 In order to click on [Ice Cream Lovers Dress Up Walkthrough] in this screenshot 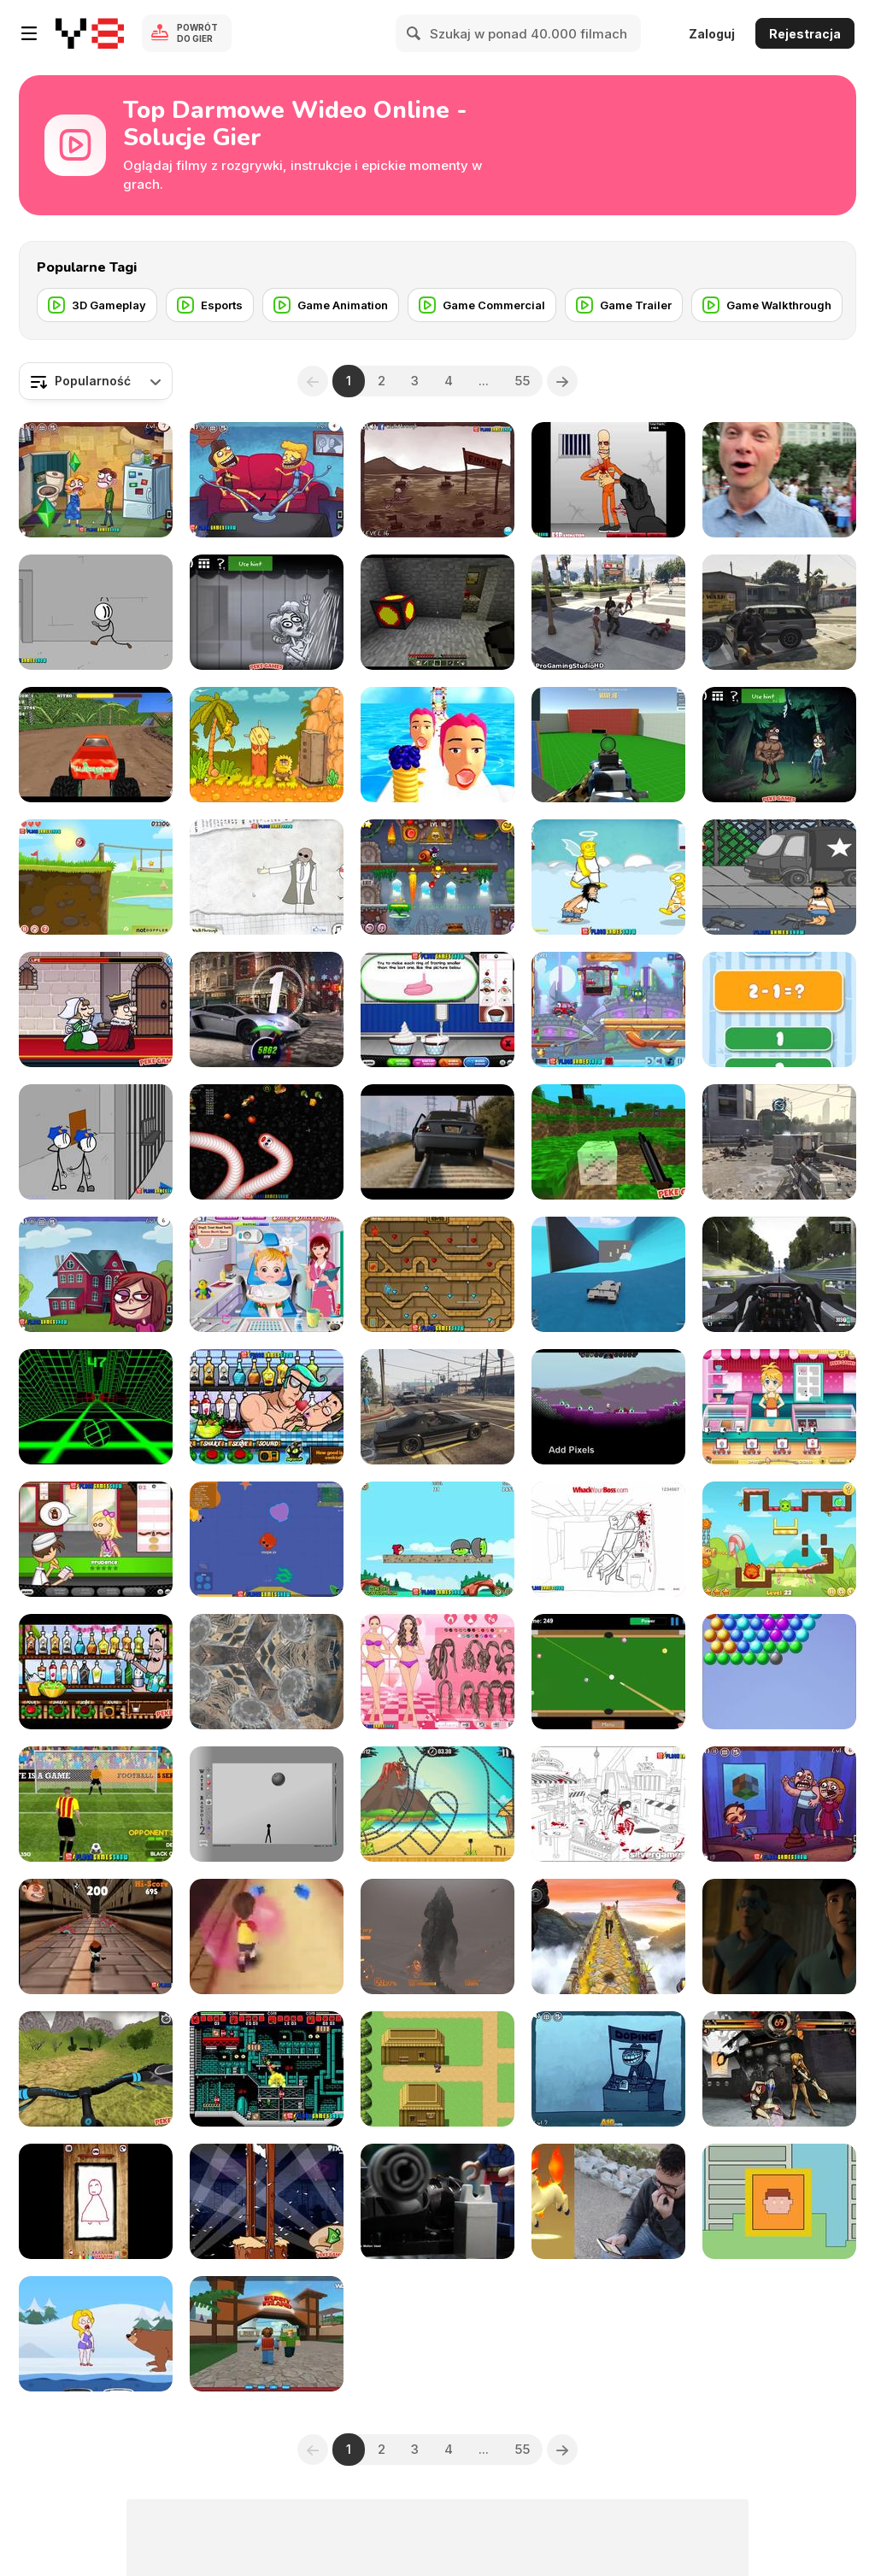, I will do `click(437, 1671)`.